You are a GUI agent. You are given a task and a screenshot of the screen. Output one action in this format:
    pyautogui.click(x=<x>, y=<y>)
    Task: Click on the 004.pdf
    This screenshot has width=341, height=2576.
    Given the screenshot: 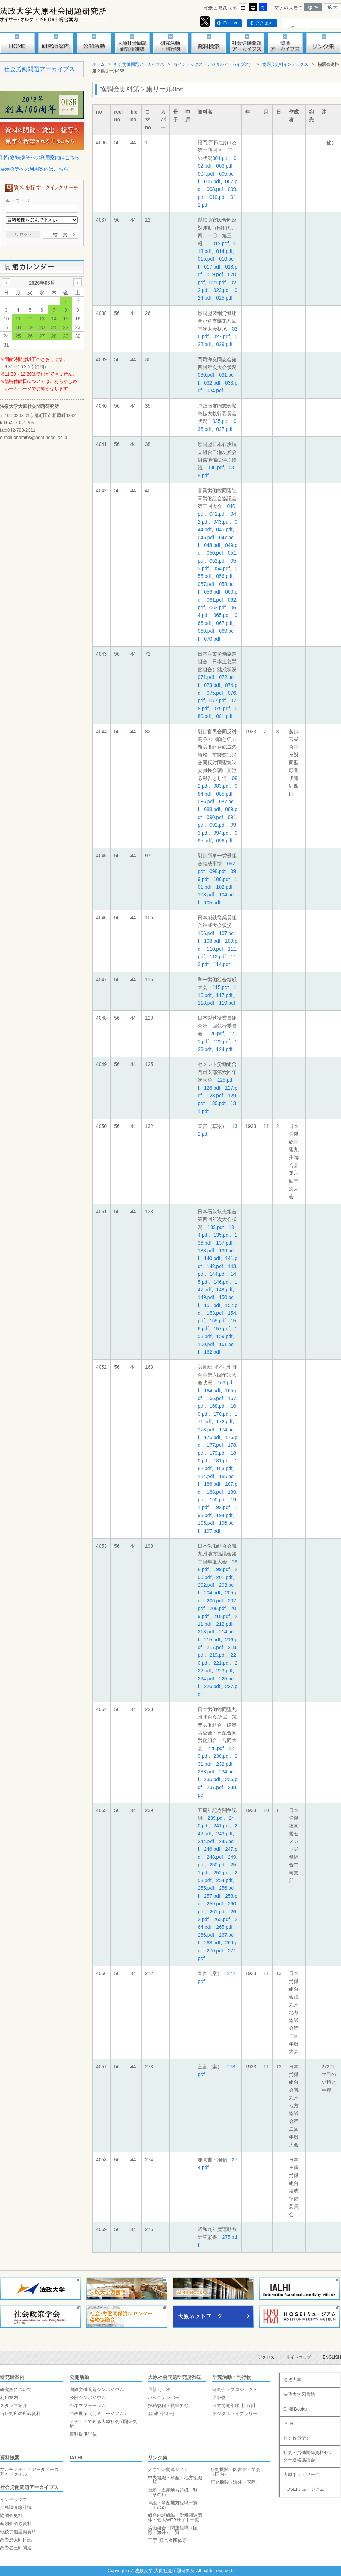 What is the action you would take?
    pyautogui.click(x=206, y=174)
    